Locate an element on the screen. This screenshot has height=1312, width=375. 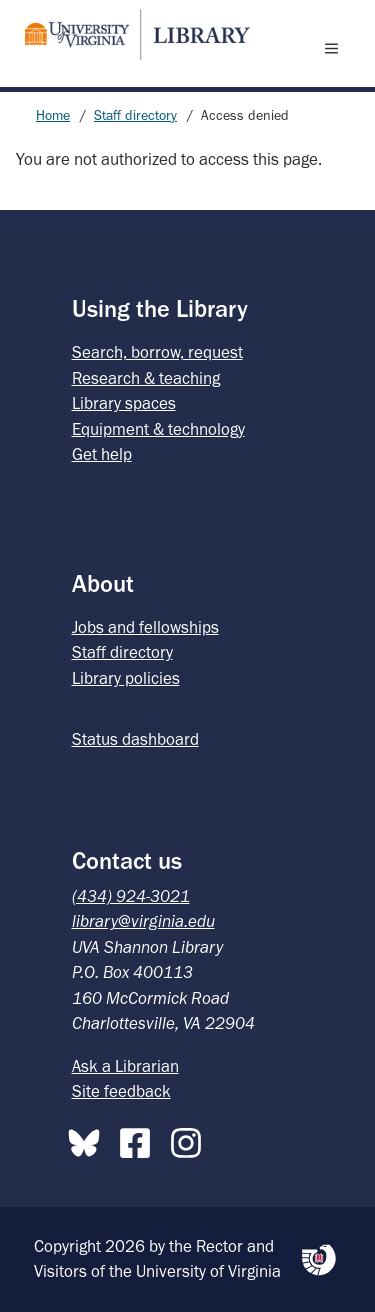
Ask a Librarian is located at coordinates (125, 1066).